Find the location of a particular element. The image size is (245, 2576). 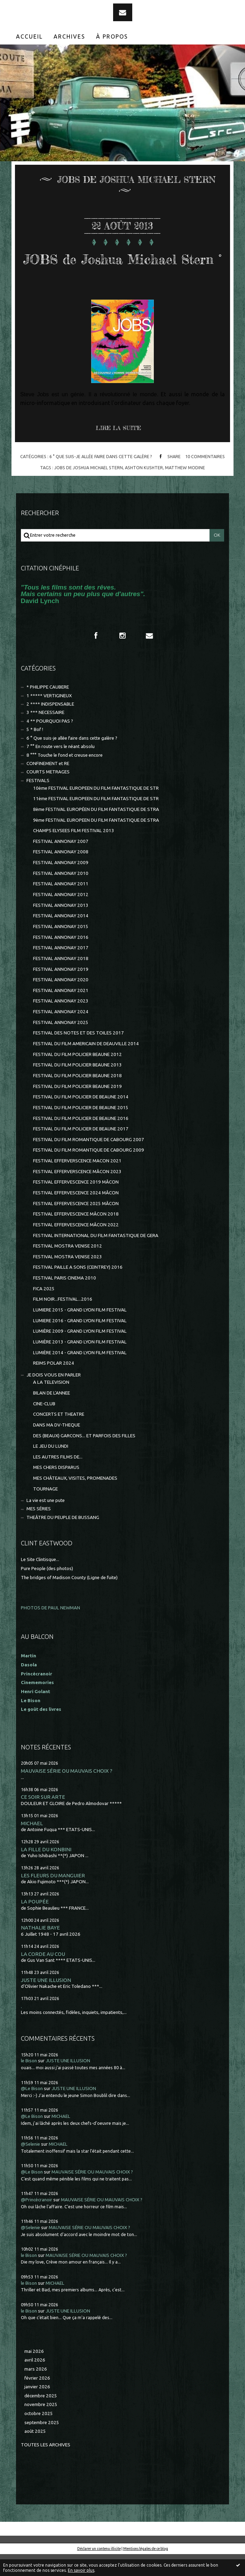

CONFINEMENT et RE is located at coordinates (47, 785).